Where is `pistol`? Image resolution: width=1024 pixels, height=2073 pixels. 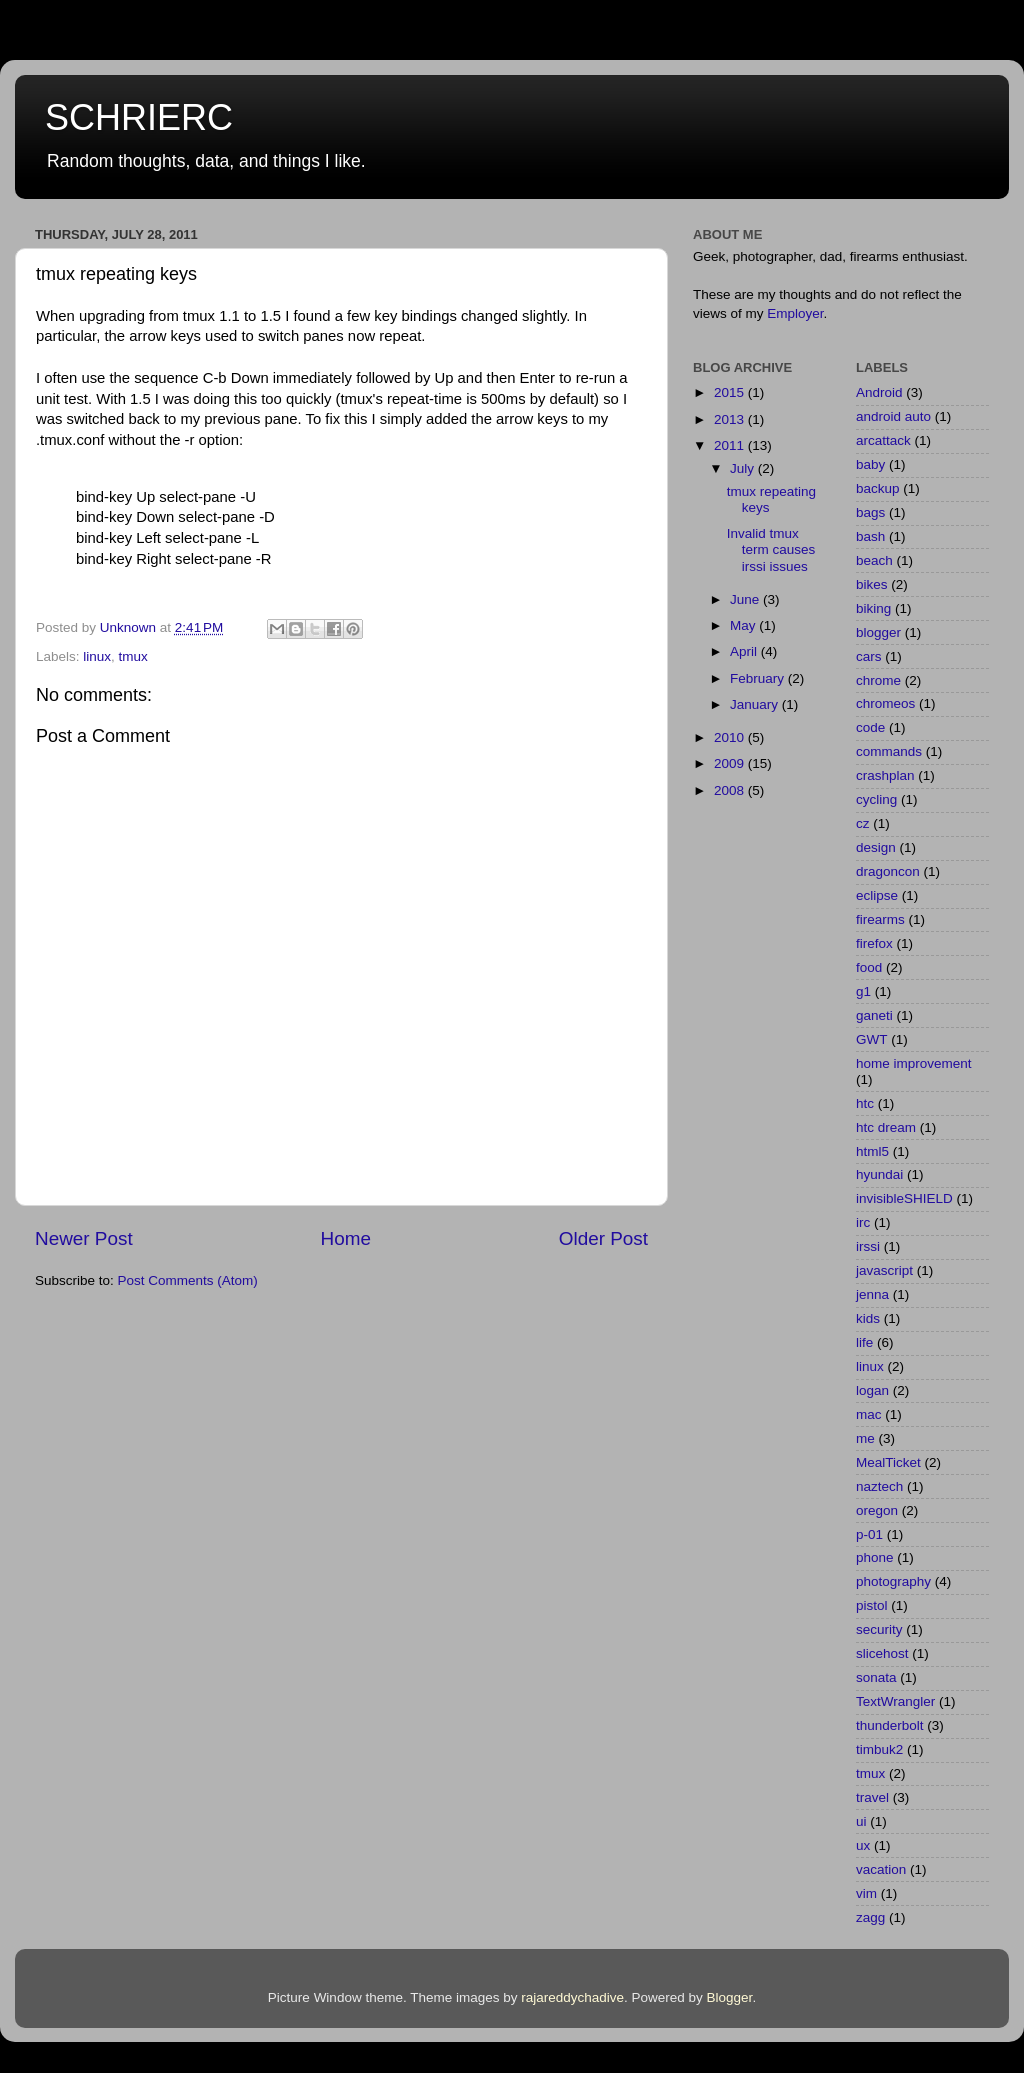 pistol is located at coordinates (872, 1605).